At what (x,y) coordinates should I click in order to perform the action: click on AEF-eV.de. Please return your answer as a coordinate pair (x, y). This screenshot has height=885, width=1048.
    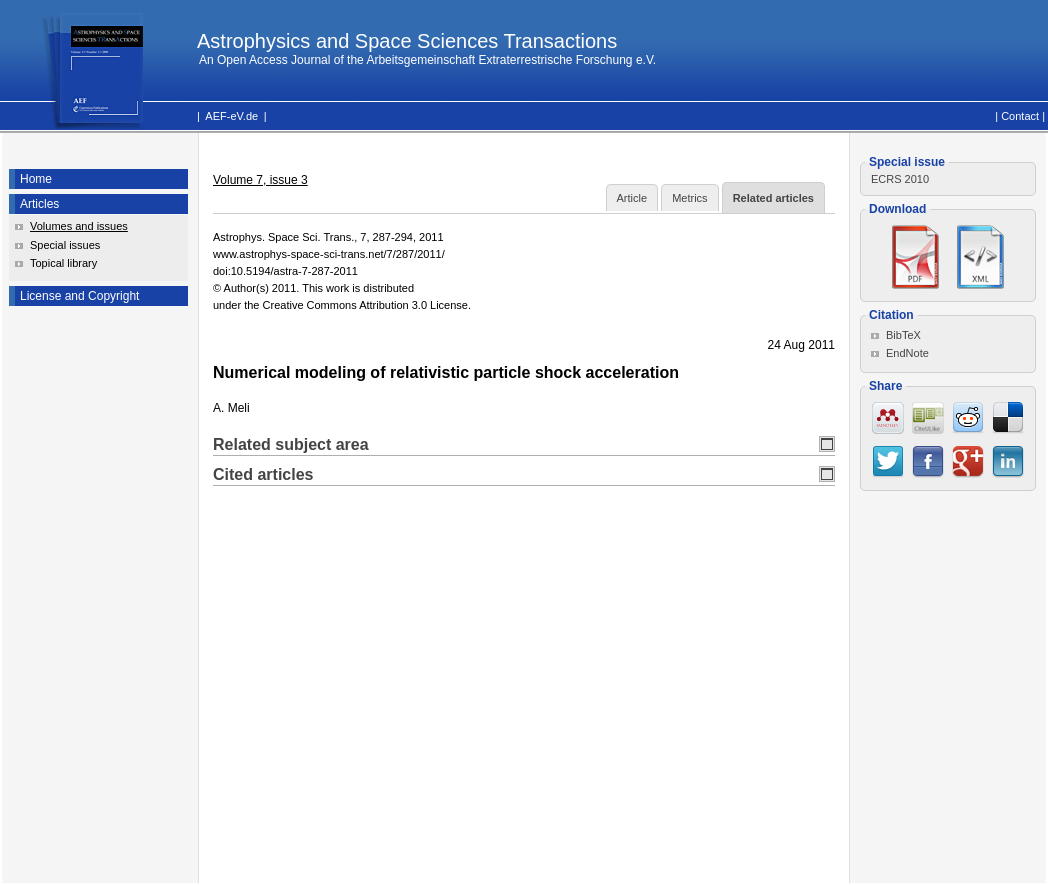
    Looking at the image, I should click on (231, 116).